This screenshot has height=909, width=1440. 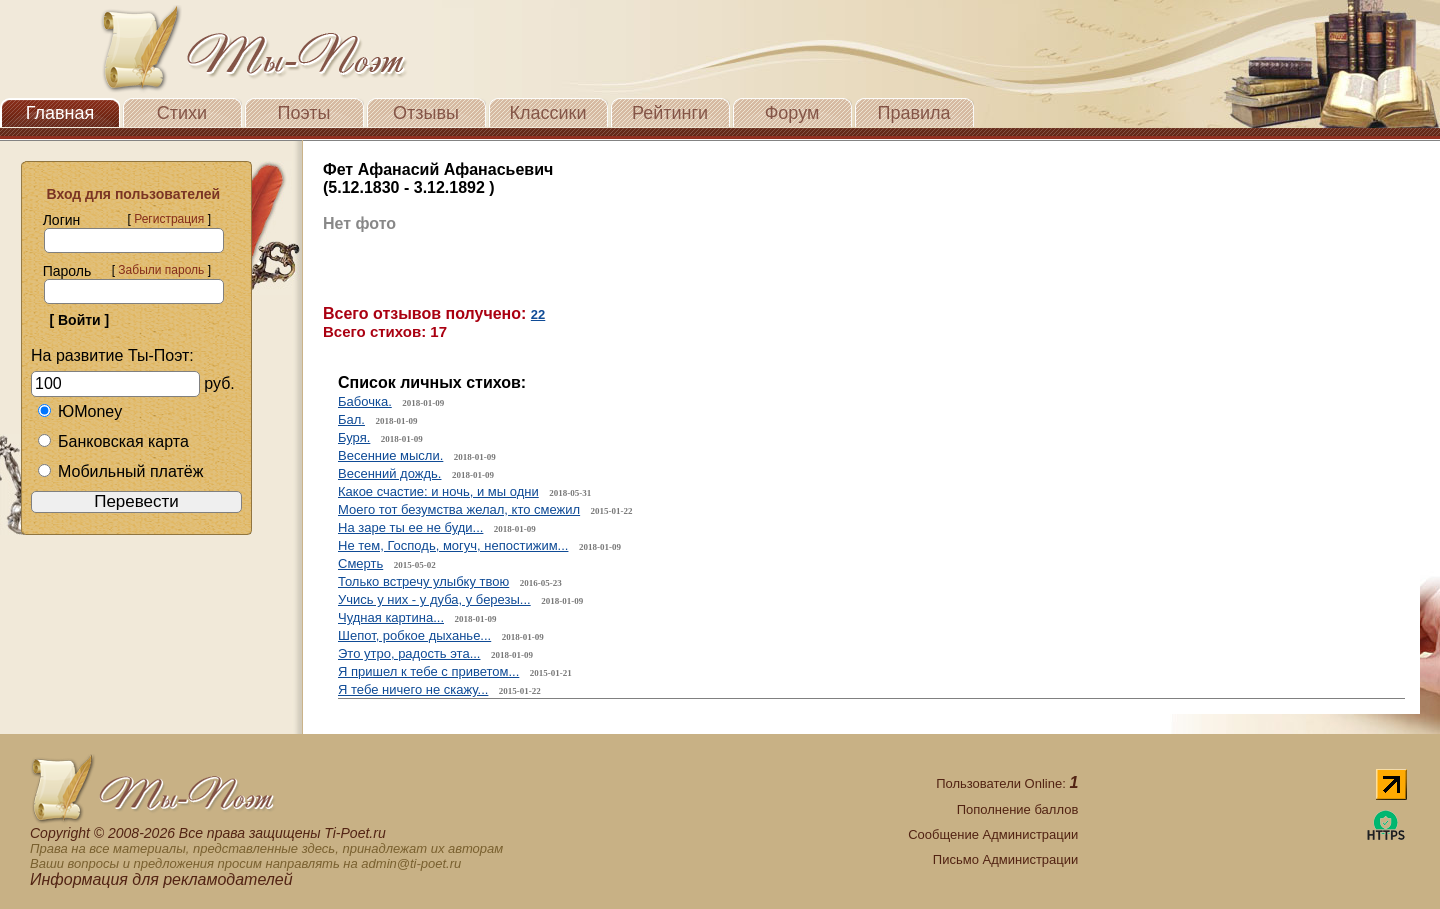 I want to click on Классики, so click(x=548, y=113).